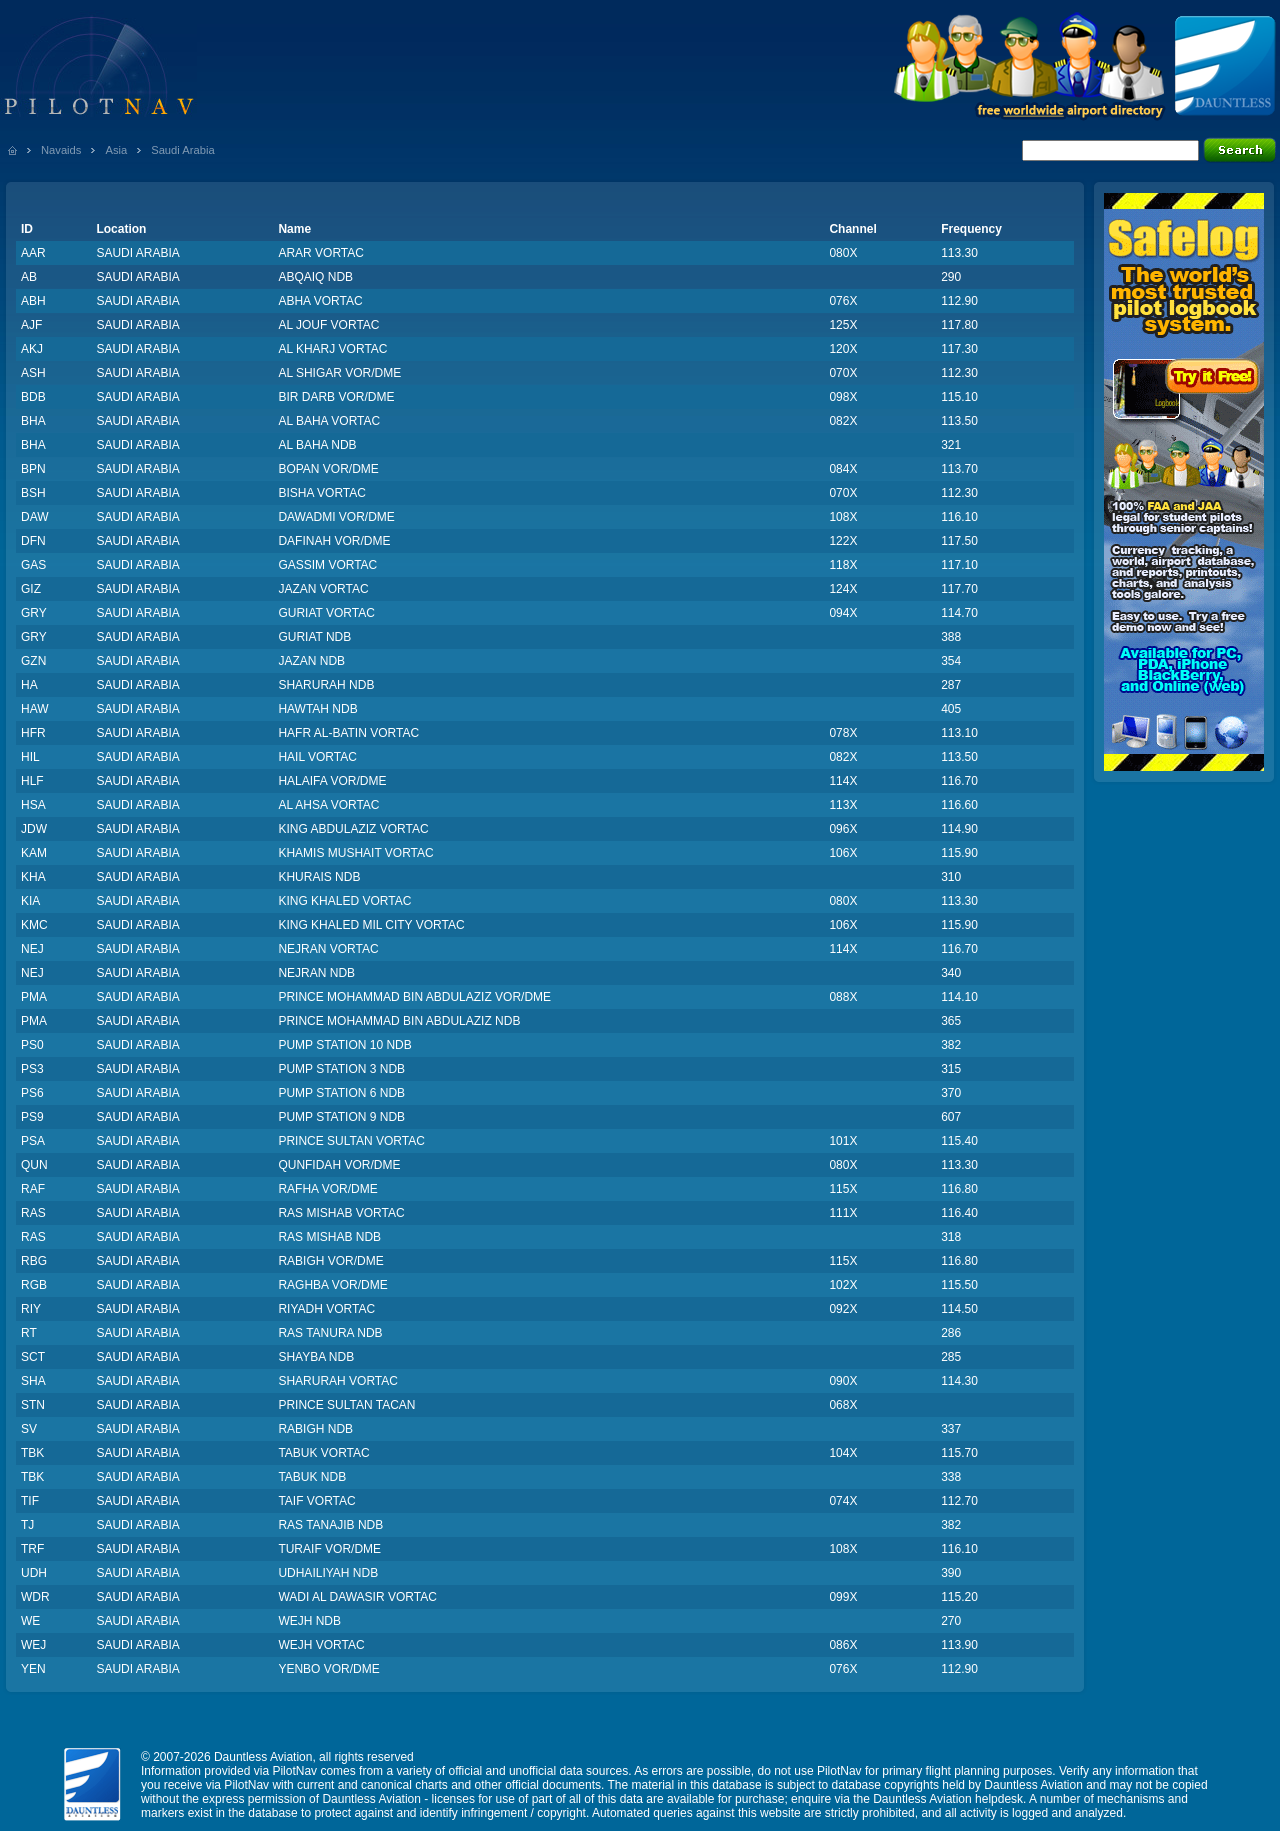  What do you see at coordinates (355, 853) in the screenshot?
I see `KHAMIS MUSHAIT VORTAC` at bounding box center [355, 853].